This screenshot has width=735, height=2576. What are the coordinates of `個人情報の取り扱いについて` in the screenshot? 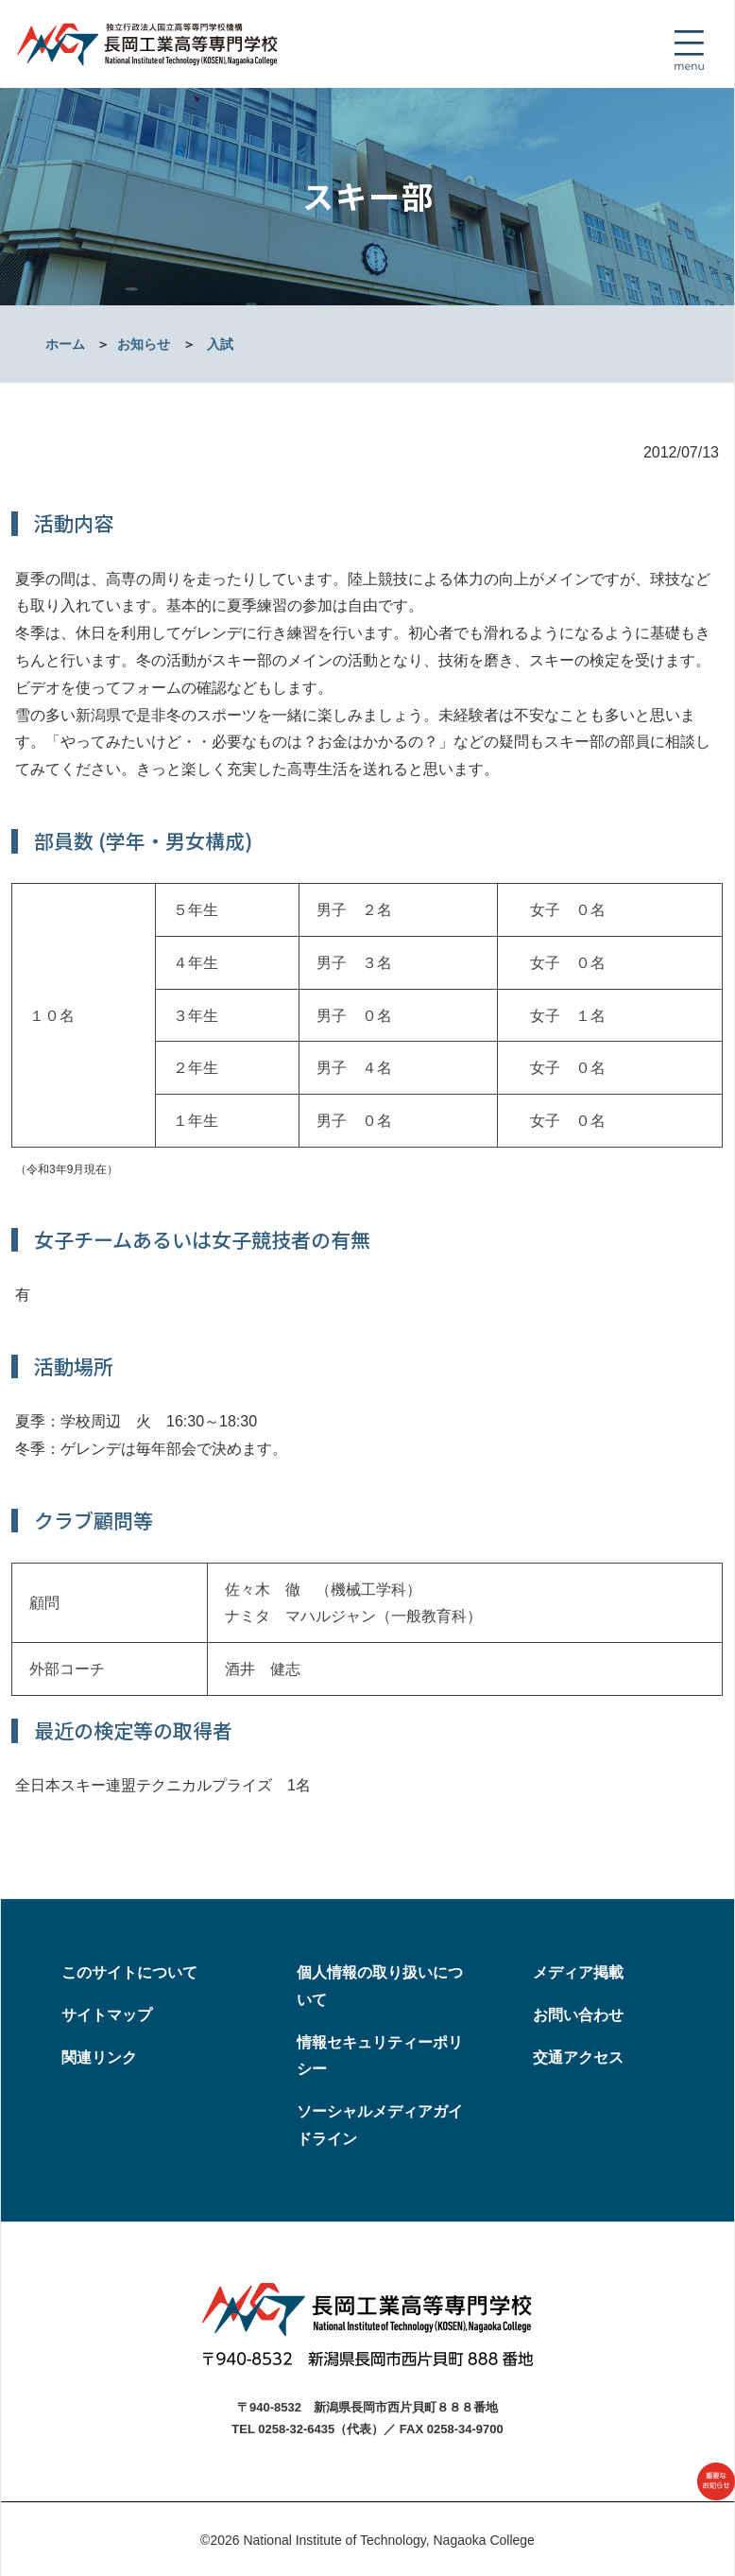 It's located at (380, 1986).